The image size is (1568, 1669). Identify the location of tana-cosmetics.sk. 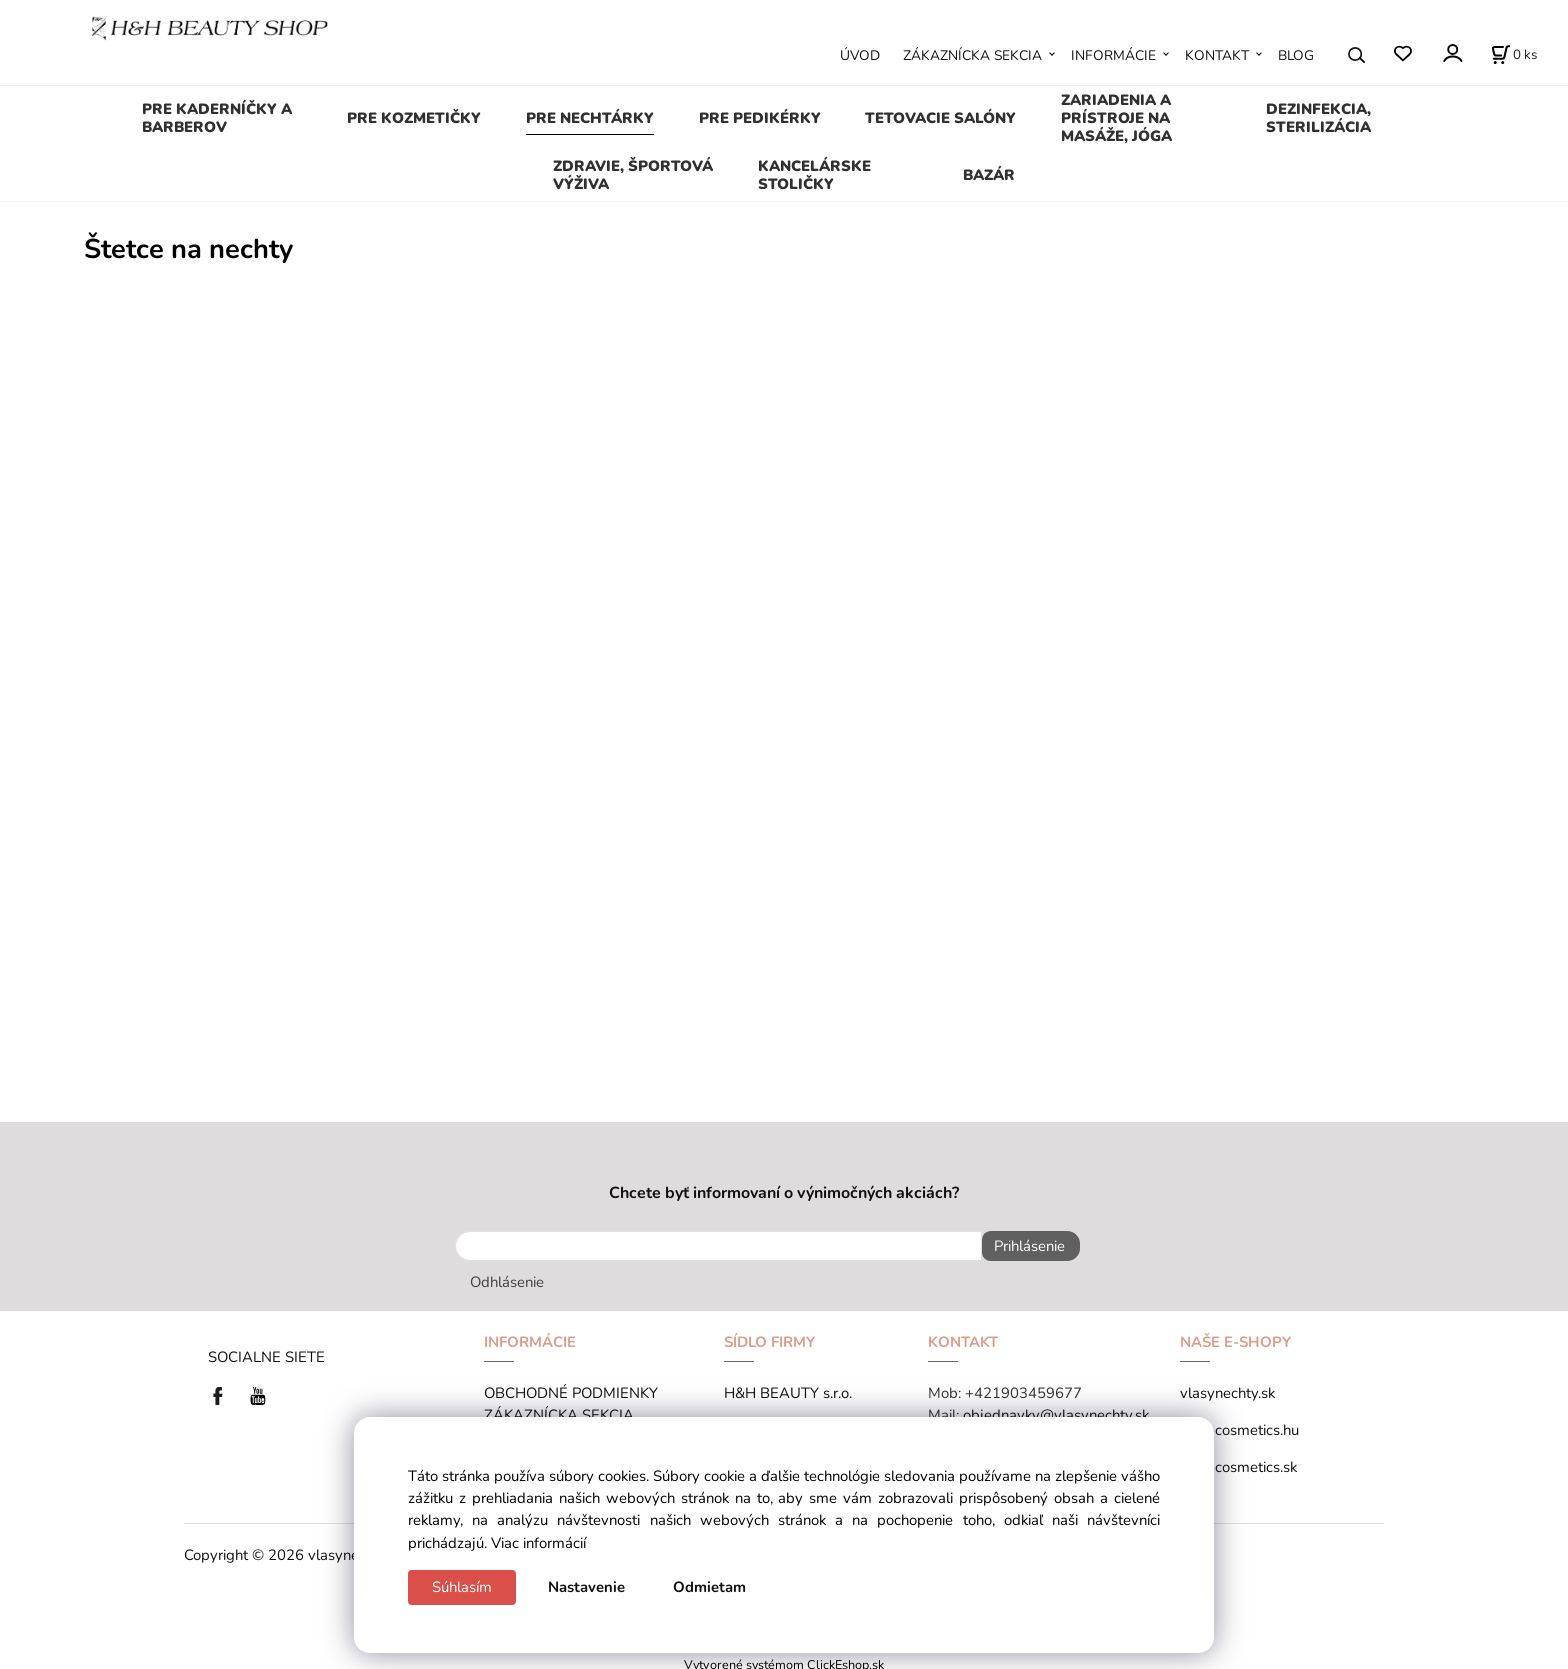
(1238, 1460).